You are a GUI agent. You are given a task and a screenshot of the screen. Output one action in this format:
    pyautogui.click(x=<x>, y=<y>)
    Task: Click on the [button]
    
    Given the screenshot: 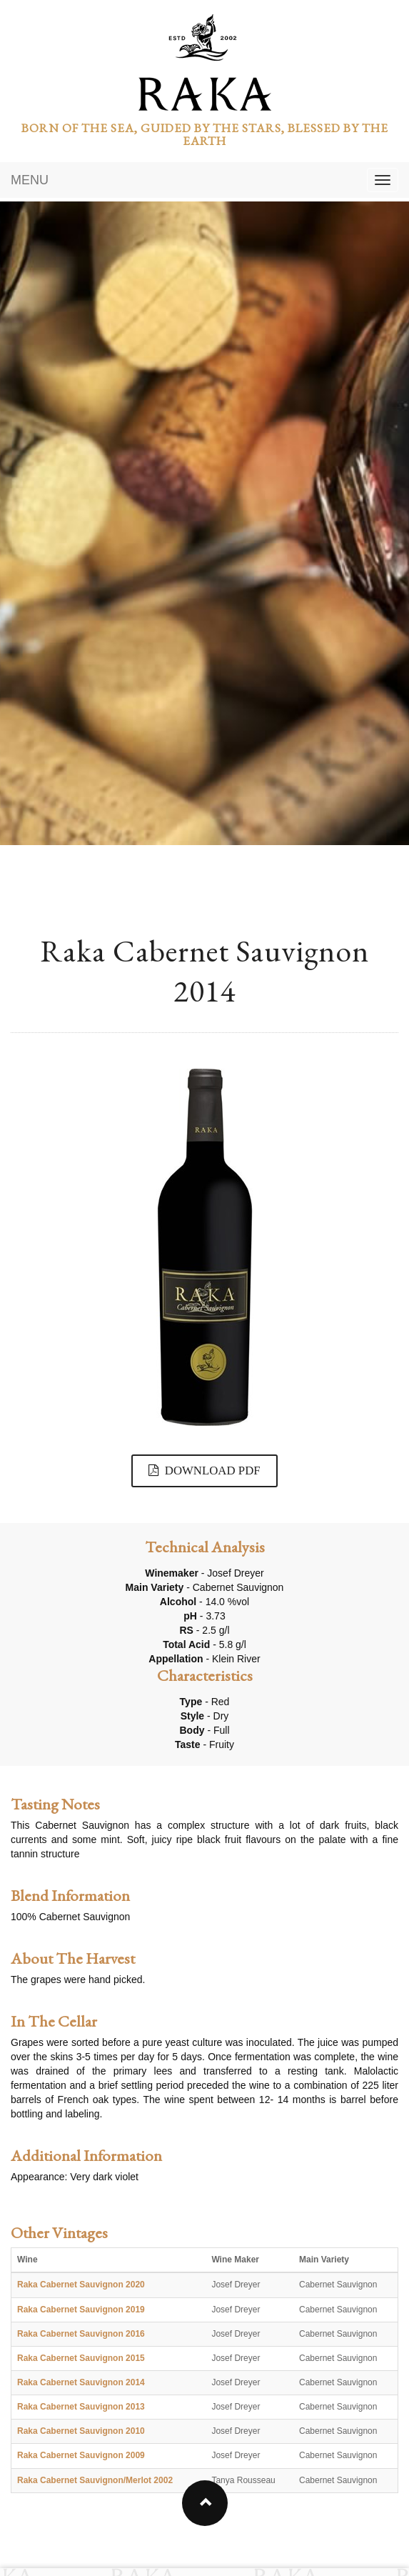 What is the action you would take?
    pyautogui.click(x=205, y=2503)
    